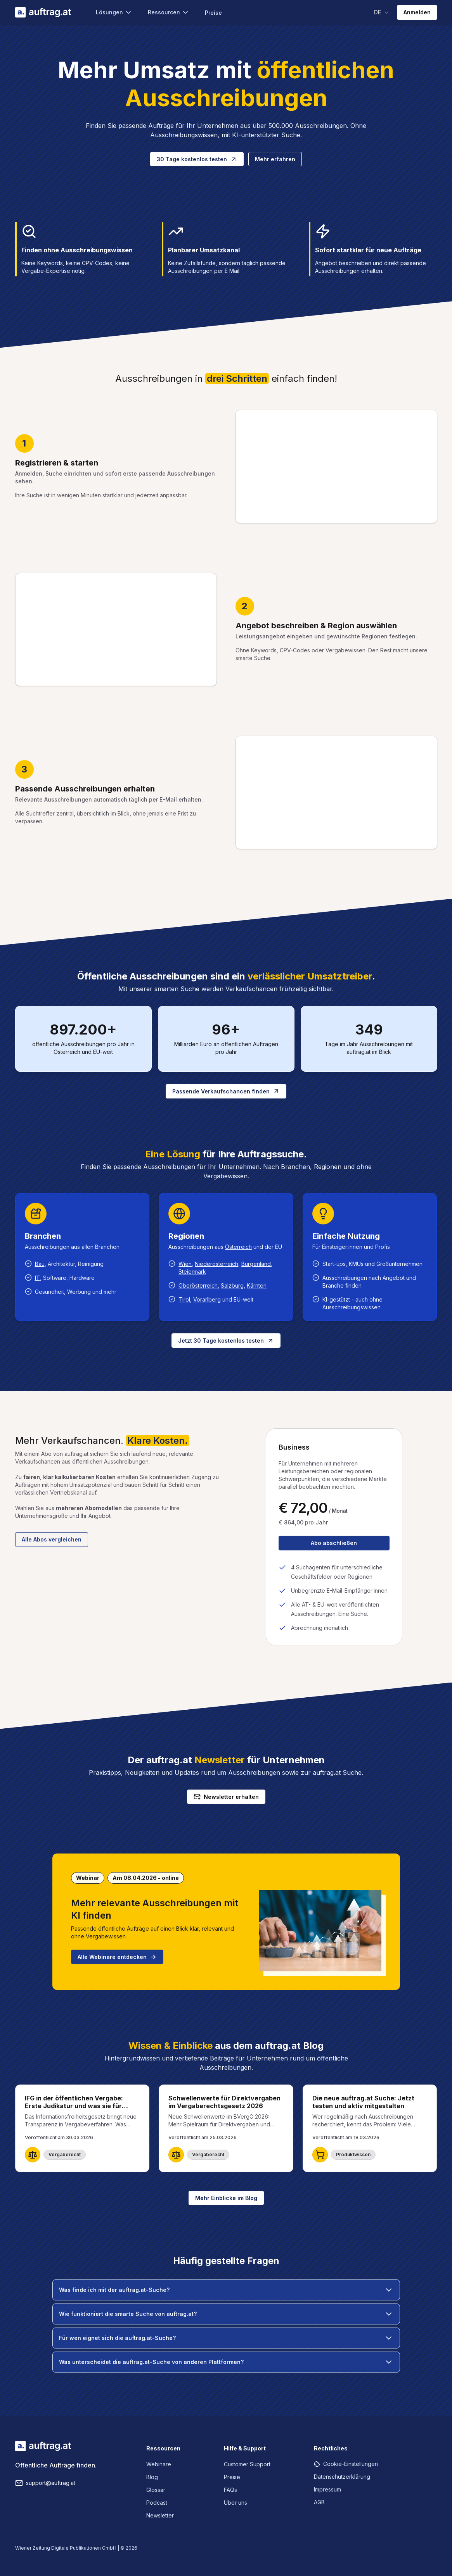 Image resolution: width=452 pixels, height=2576 pixels. I want to click on Impressum, so click(327, 2489).